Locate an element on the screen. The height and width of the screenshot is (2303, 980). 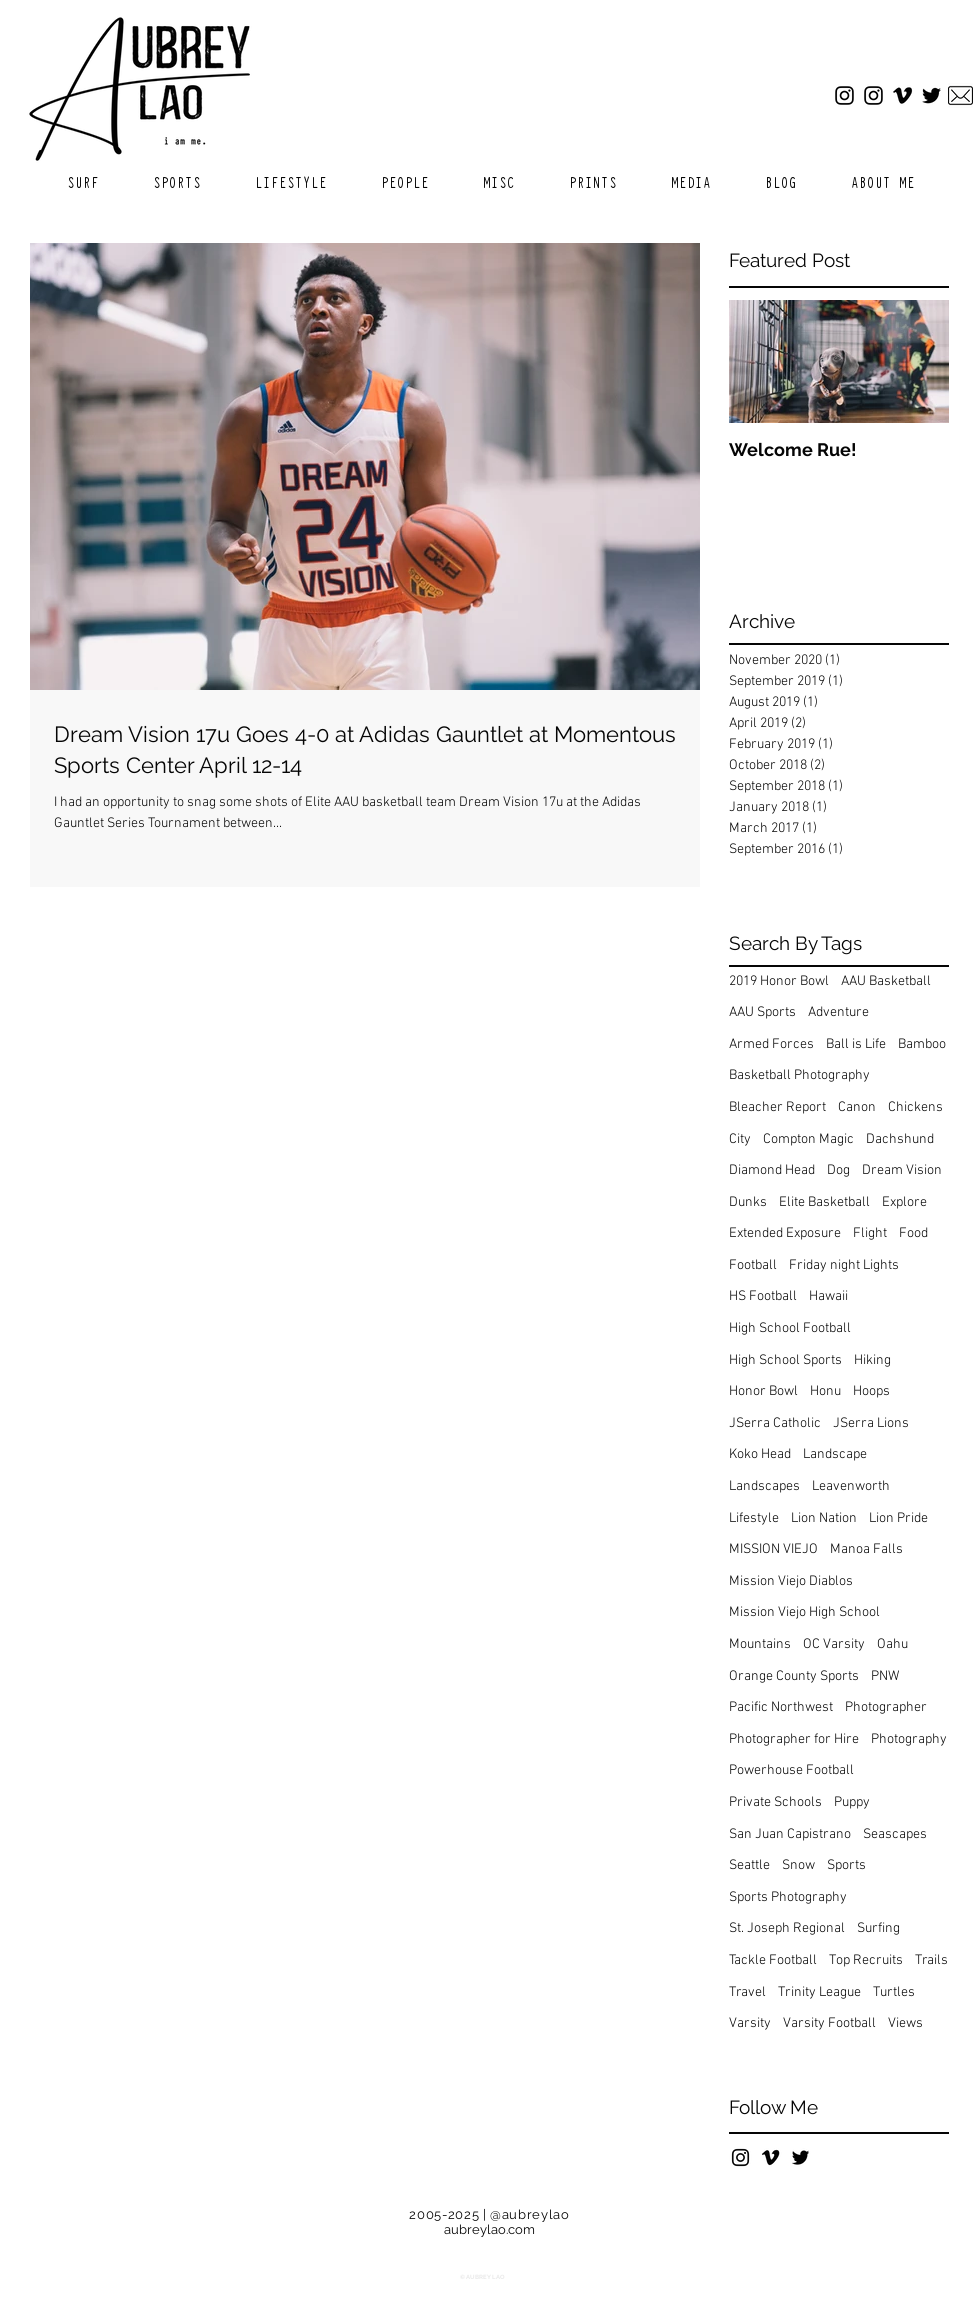
Flight is located at coordinates (870, 1233).